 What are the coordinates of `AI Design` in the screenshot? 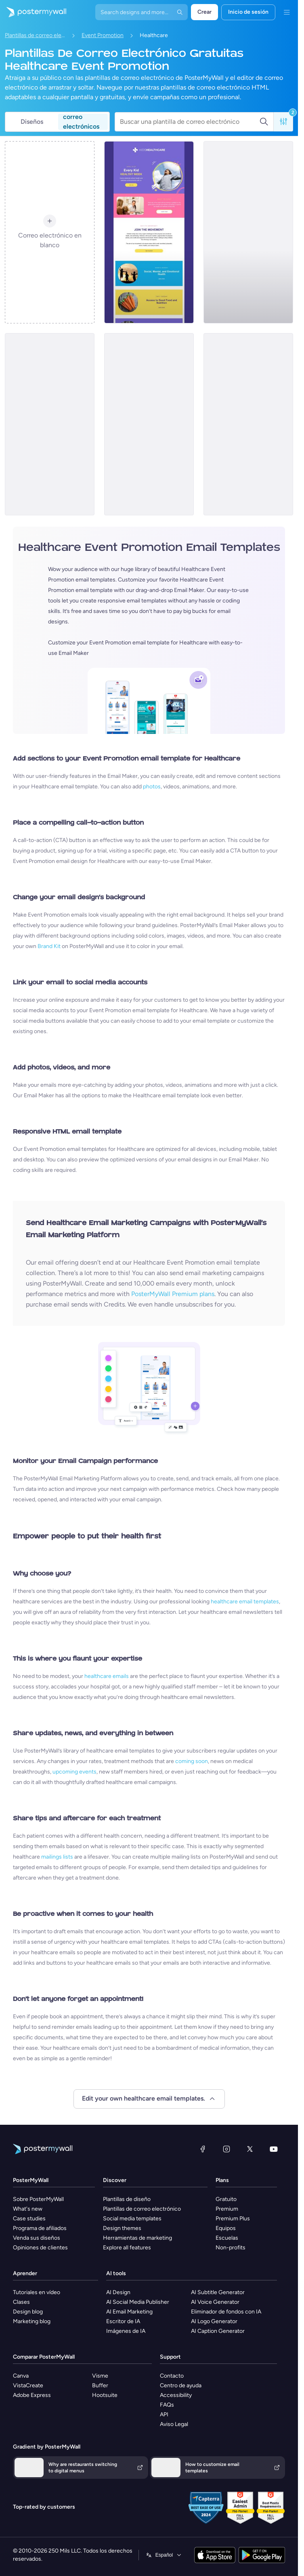 It's located at (118, 2292).